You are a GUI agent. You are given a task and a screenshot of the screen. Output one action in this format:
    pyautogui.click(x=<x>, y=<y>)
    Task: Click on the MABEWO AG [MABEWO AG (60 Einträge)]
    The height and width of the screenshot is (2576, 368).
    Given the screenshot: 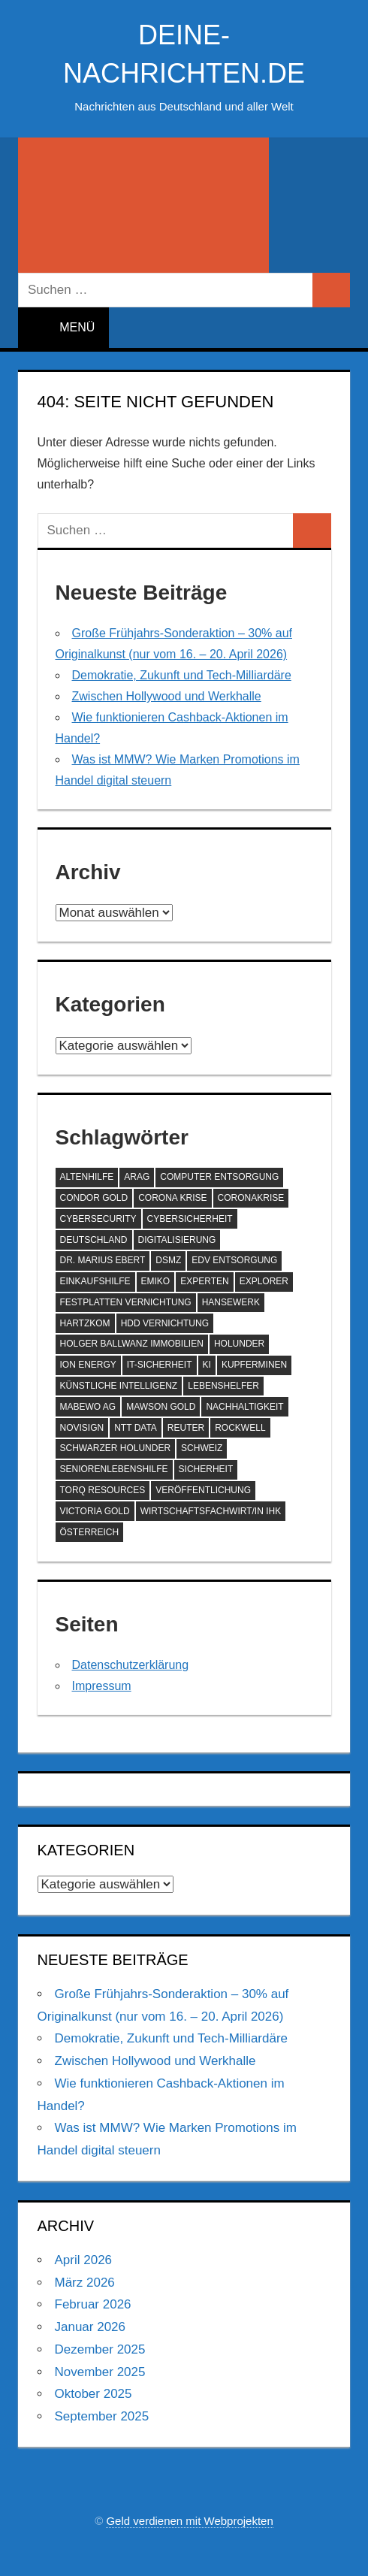 What is the action you would take?
    pyautogui.click(x=88, y=1406)
    